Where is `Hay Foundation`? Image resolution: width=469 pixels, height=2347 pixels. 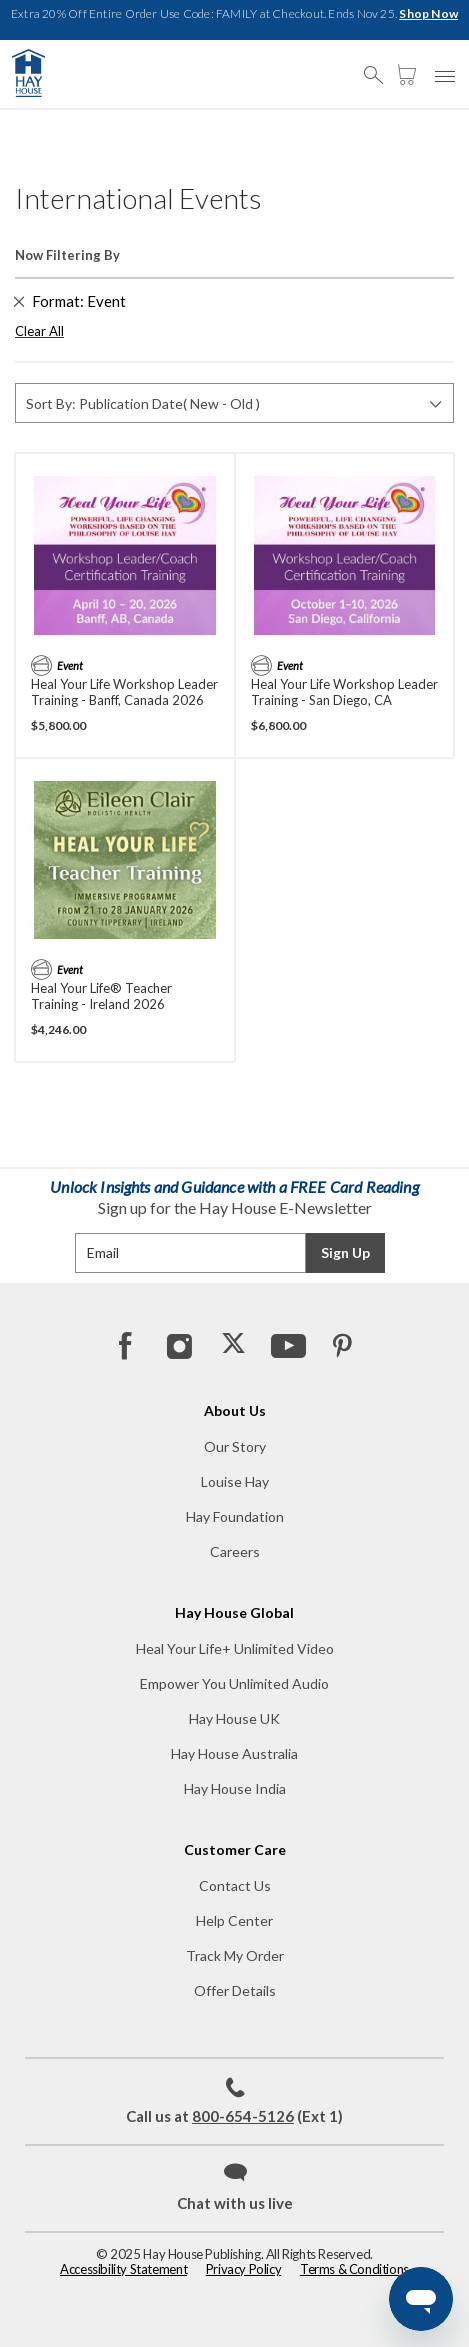 Hay Foundation is located at coordinates (235, 1516).